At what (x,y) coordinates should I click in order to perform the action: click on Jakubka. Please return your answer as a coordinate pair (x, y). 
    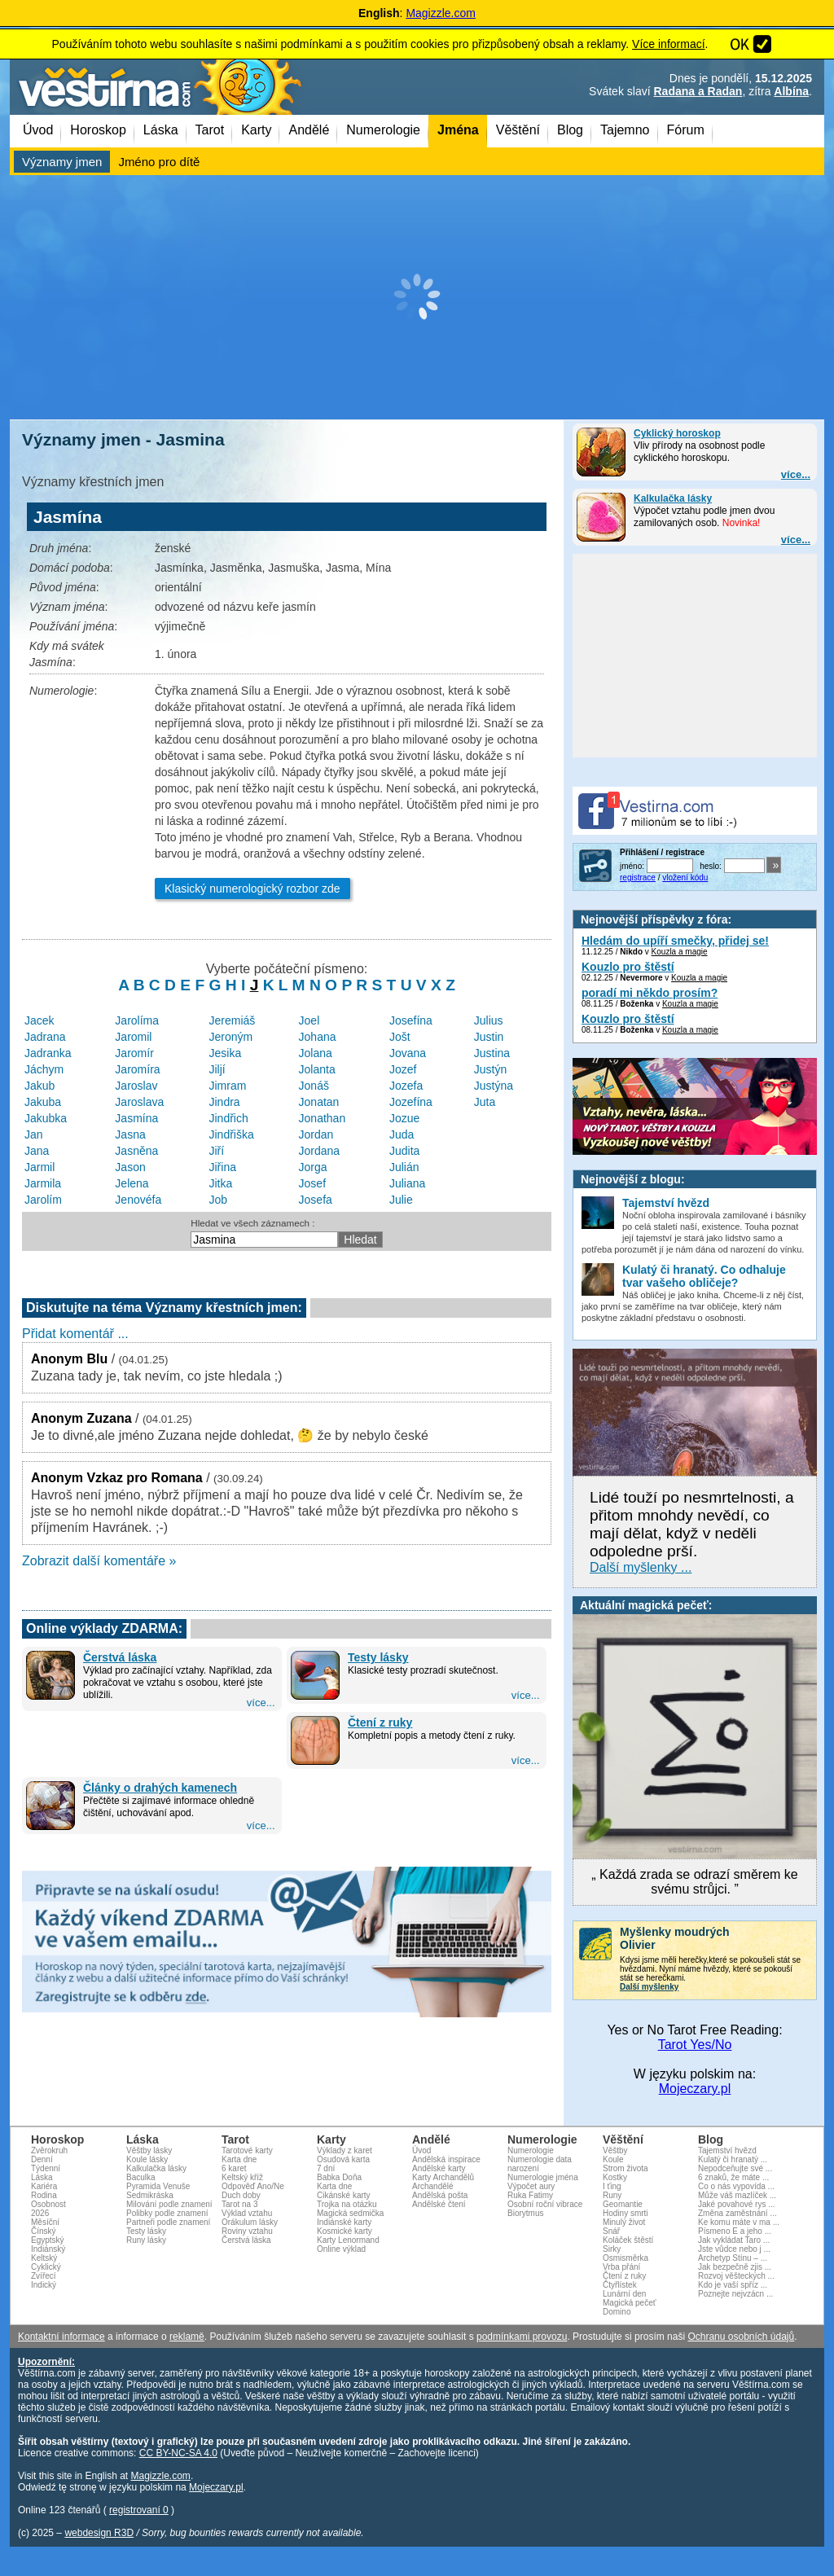
    Looking at the image, I should click on (45, 1118).